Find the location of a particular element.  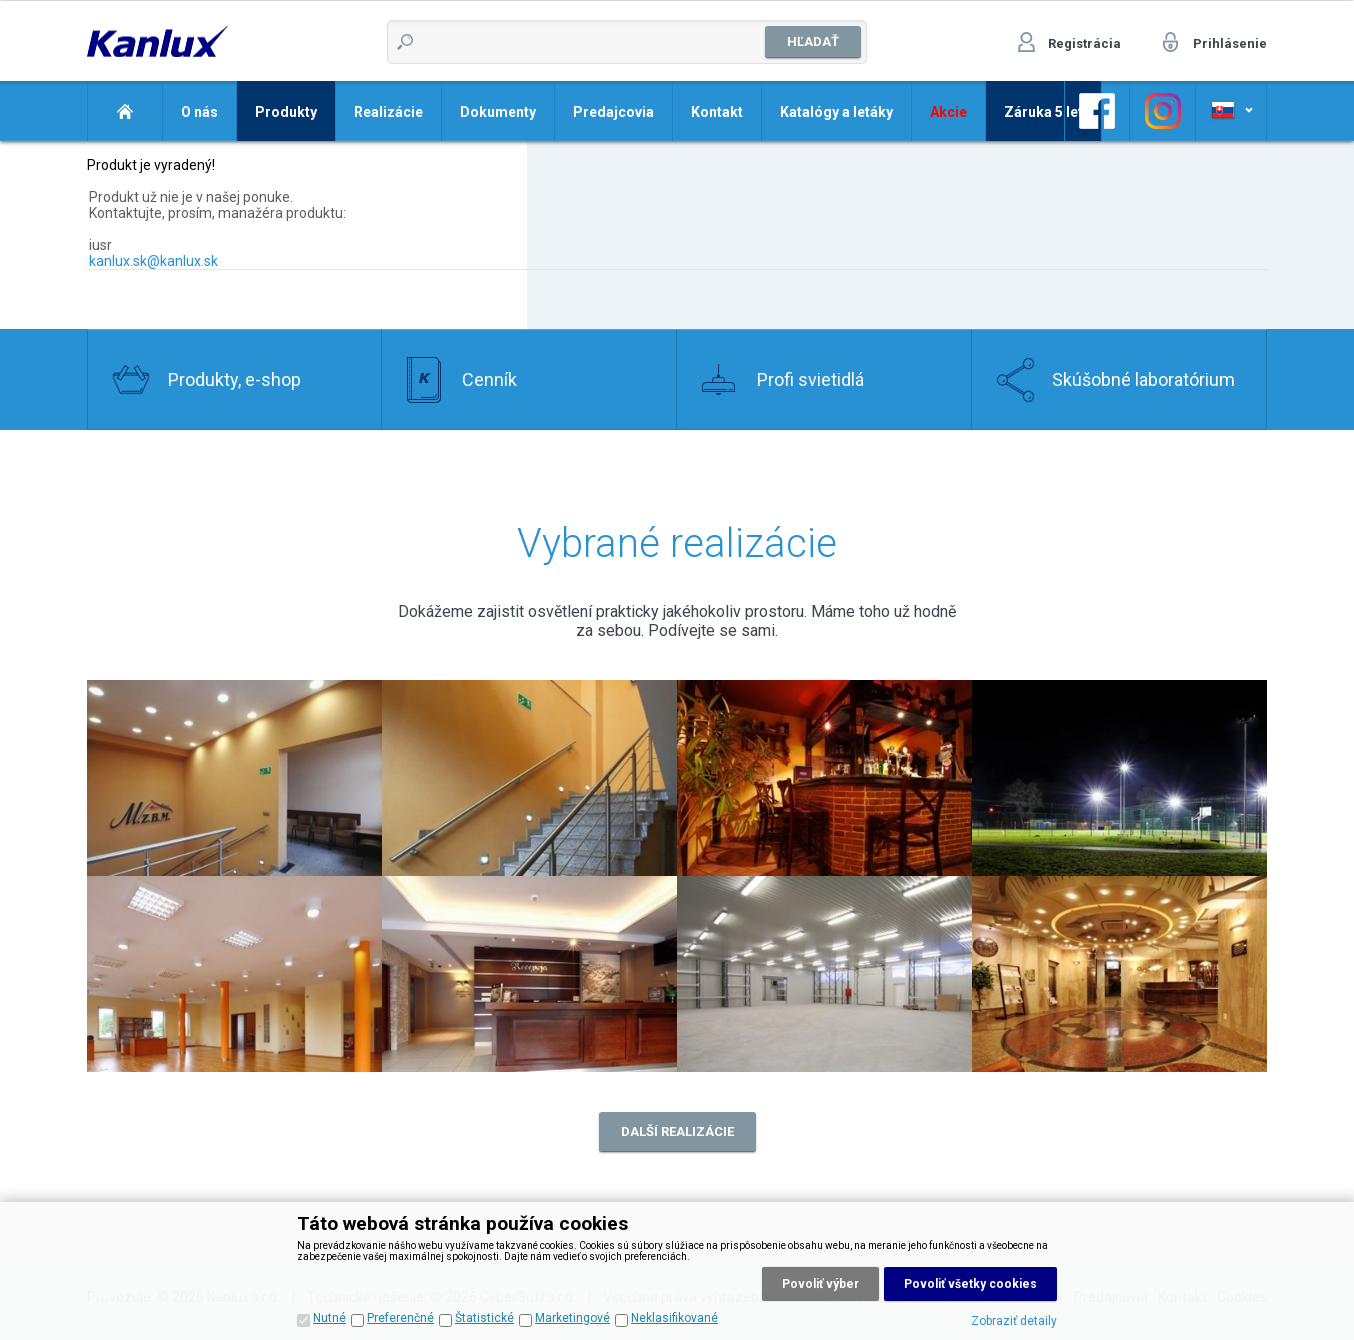

Zobraziť detaily is located at coordinates (1014, 1321).